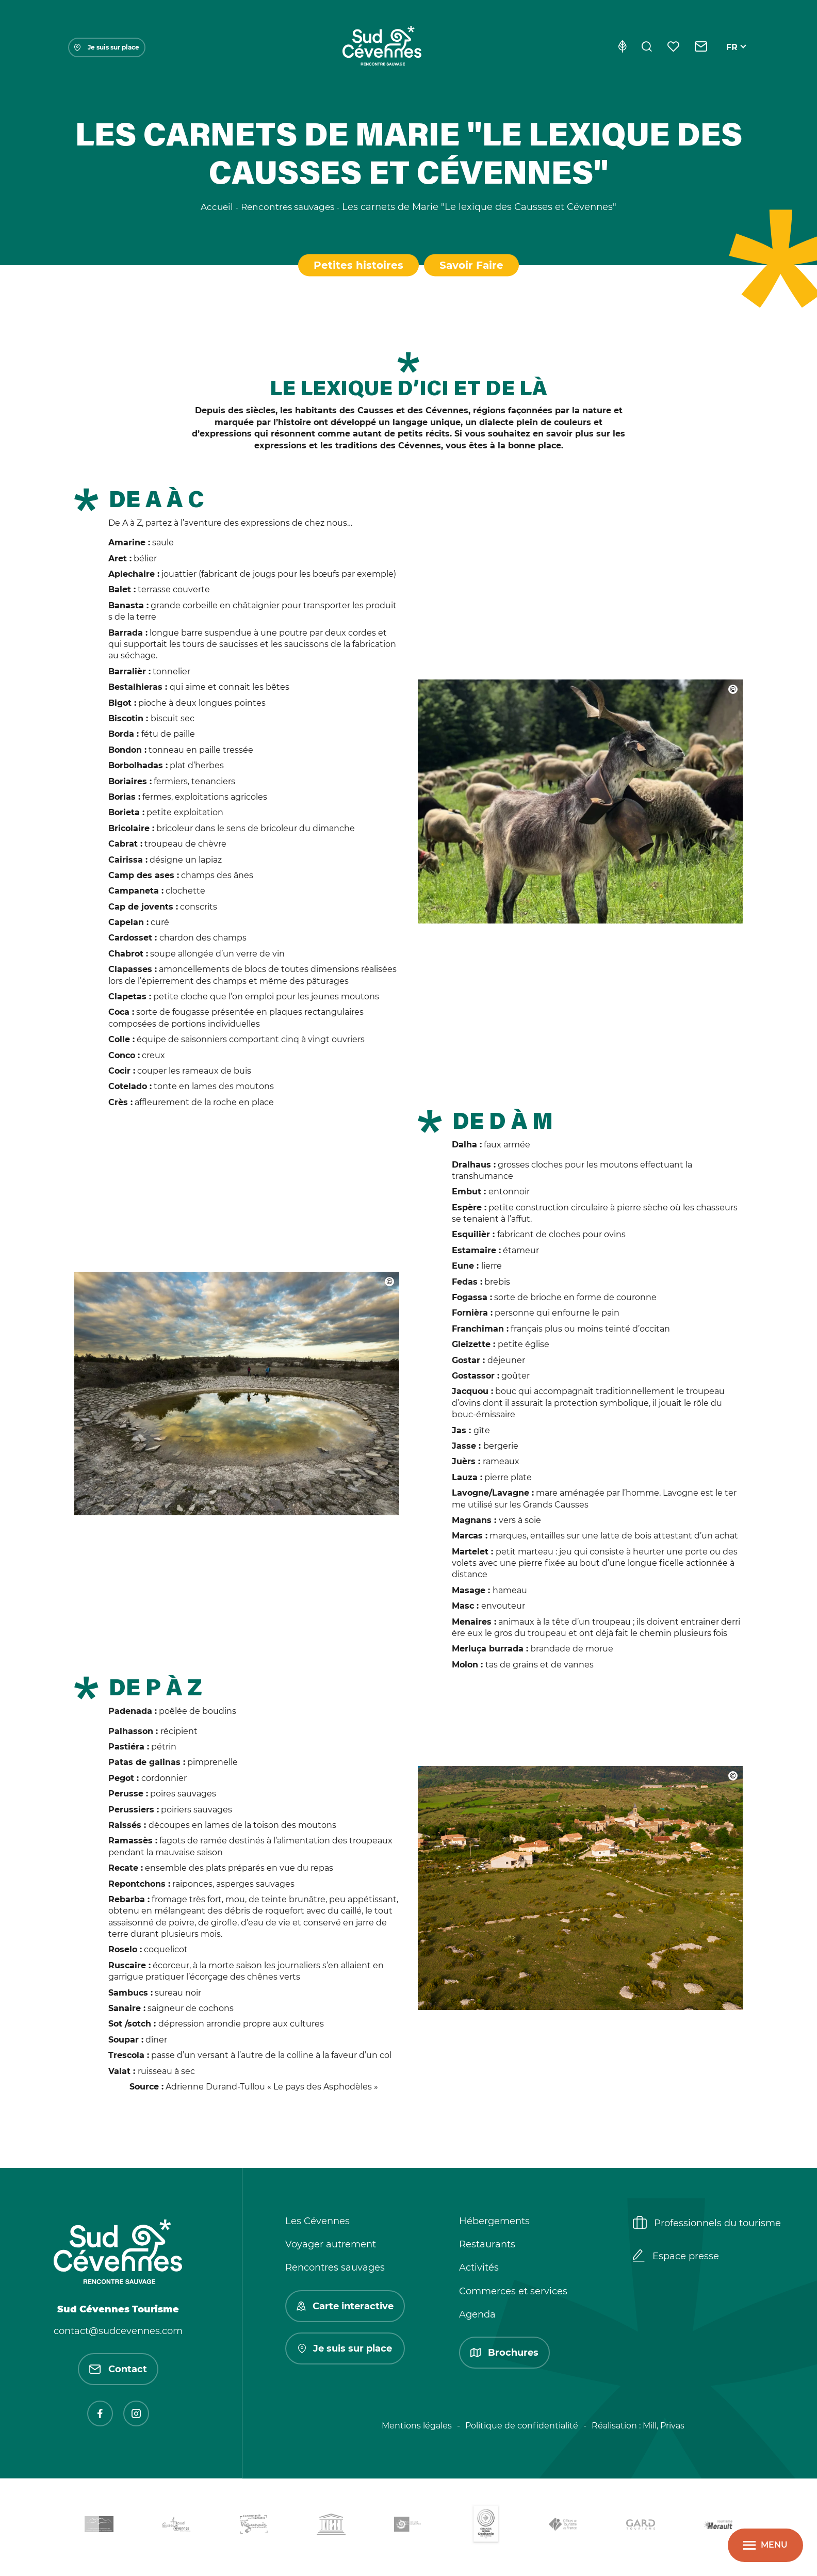 The height and width of the screenshot is (2576, 817). What do you see at coordinates (622, 47) in the screenshot?
I see `[Eco-conception]` at bounding box center [622, 47].